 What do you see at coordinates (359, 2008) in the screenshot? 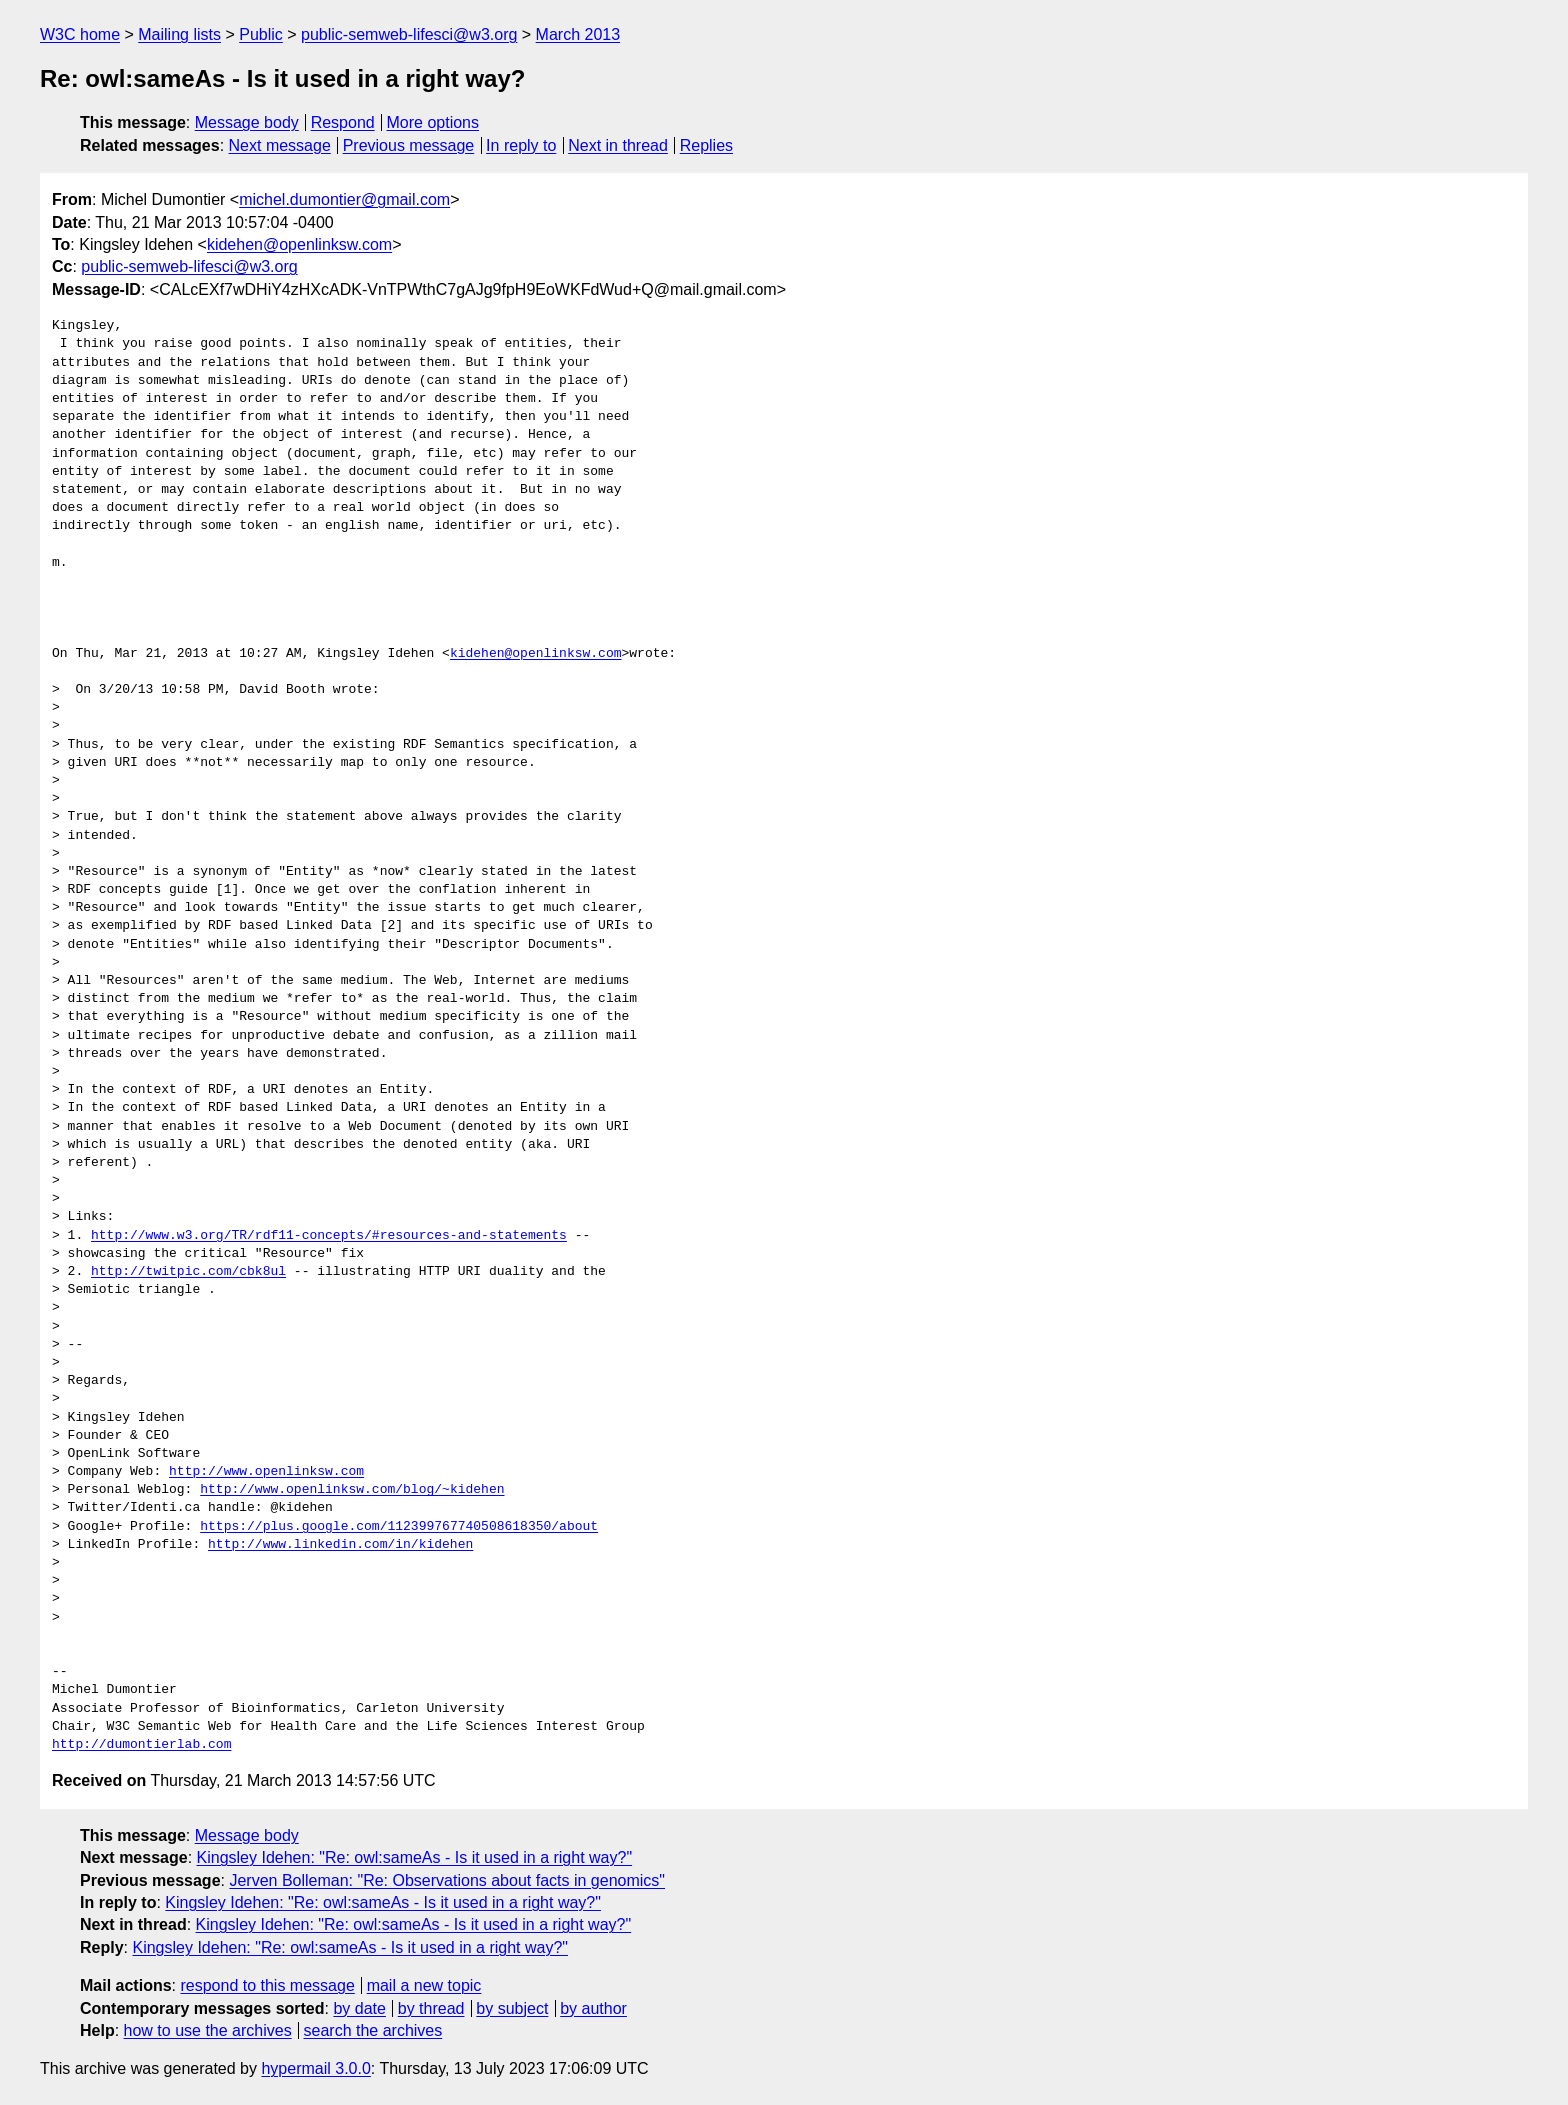
I see `by date` at bounding box center [359, 2008].